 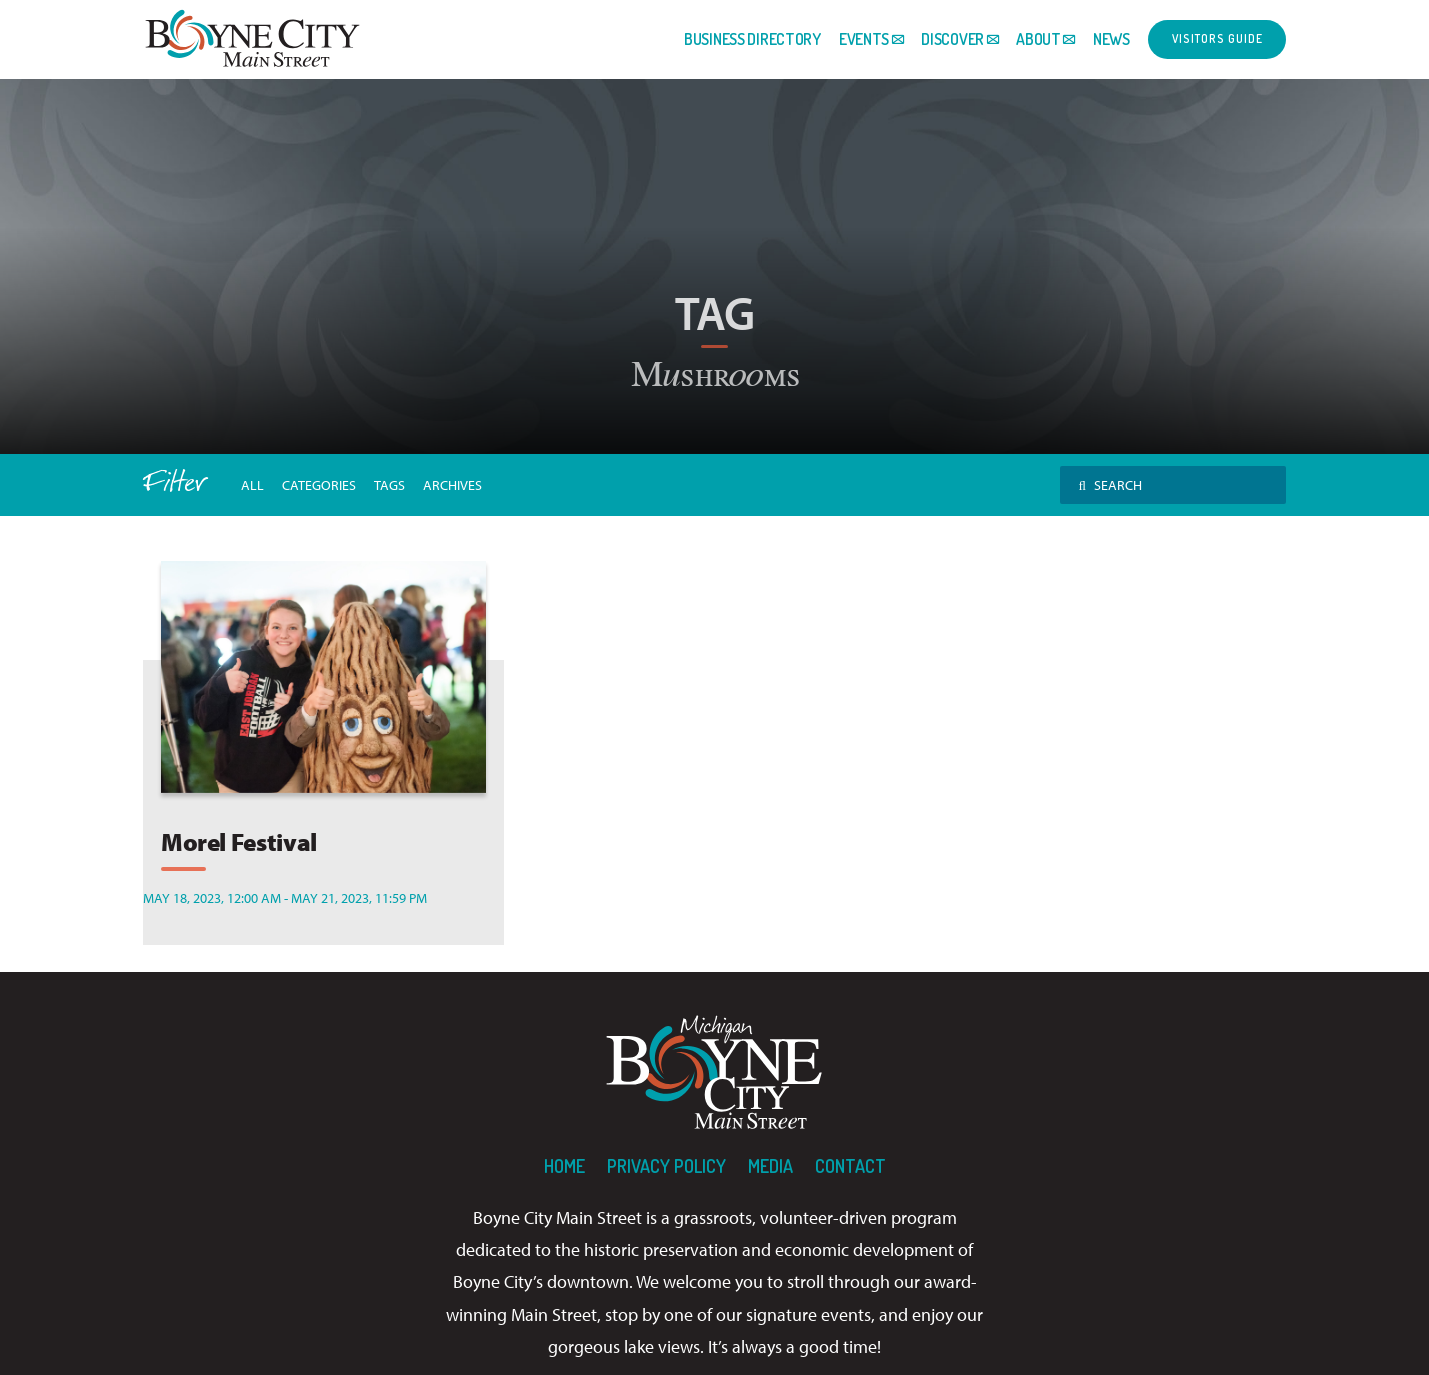 What do you see at coordinates (564, 1166) in the screenshot?
I see `Home` at bounding box center [564, 1166].